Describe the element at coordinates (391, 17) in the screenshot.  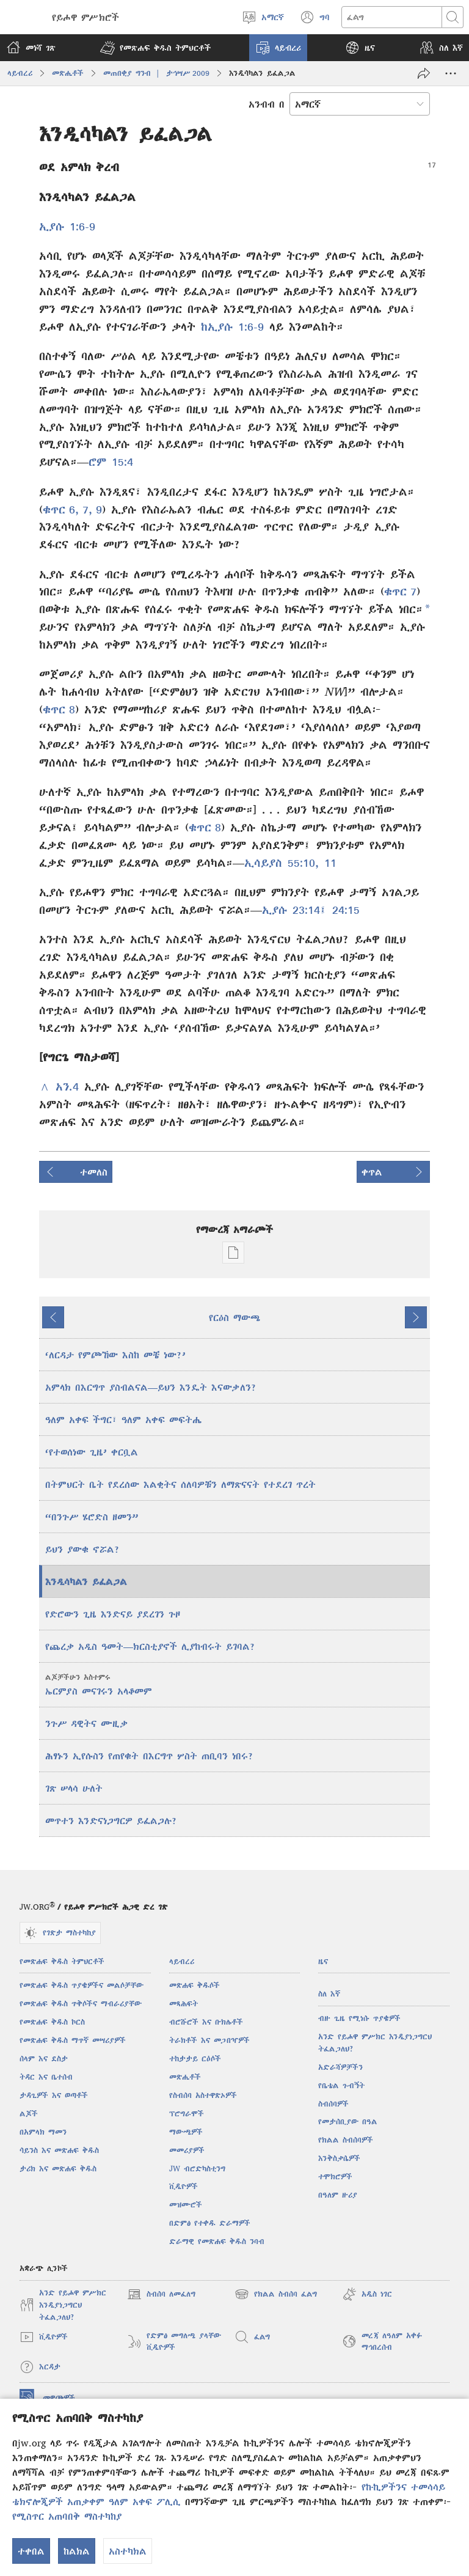
I see `[ጽሑፍ መፈለግ]` at that location.